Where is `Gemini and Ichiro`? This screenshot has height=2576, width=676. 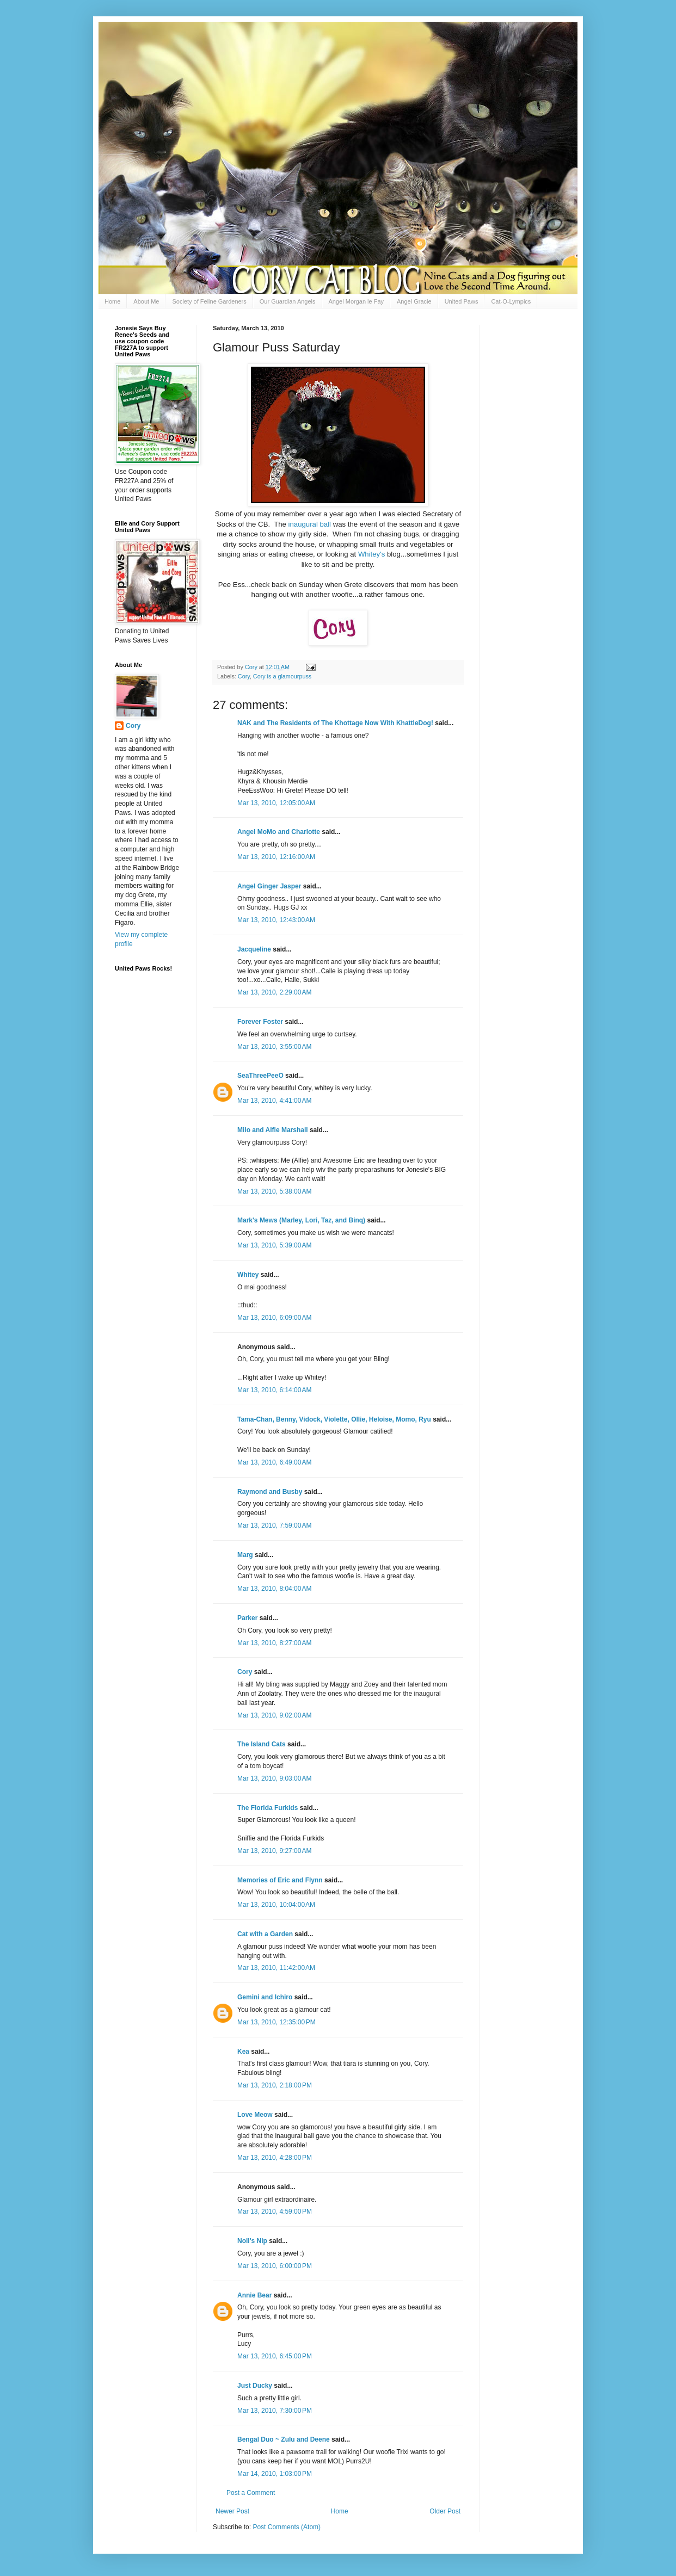
Gemini and Ichiro is located at coordinates (264, 1997).